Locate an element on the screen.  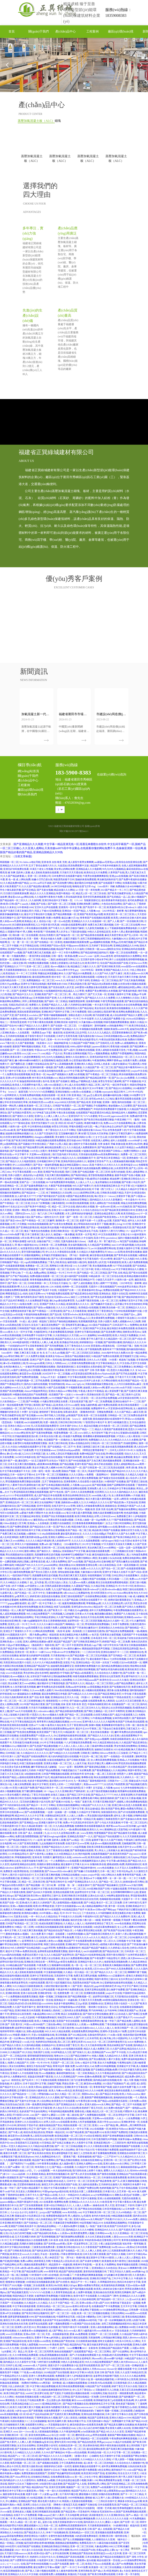
国产强奷视频在线观看 is located at coordinates (81, 2289).